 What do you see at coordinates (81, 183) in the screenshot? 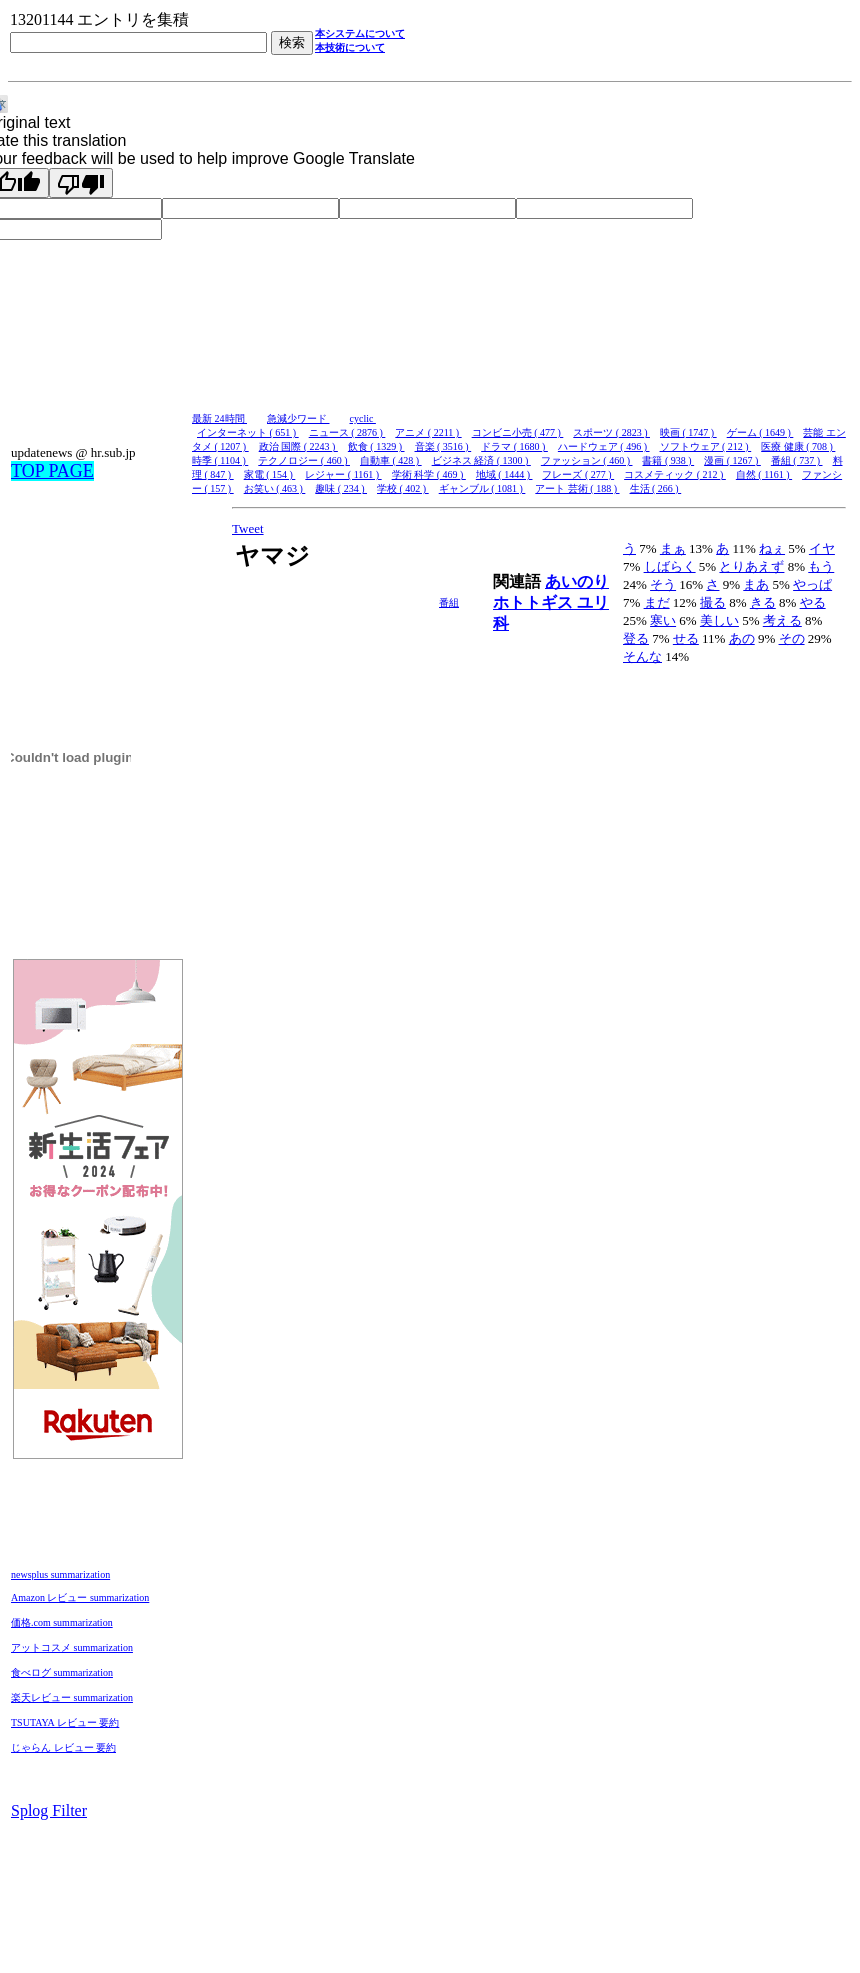
I see `[Poor translation]` at bounding box center [81, 183].